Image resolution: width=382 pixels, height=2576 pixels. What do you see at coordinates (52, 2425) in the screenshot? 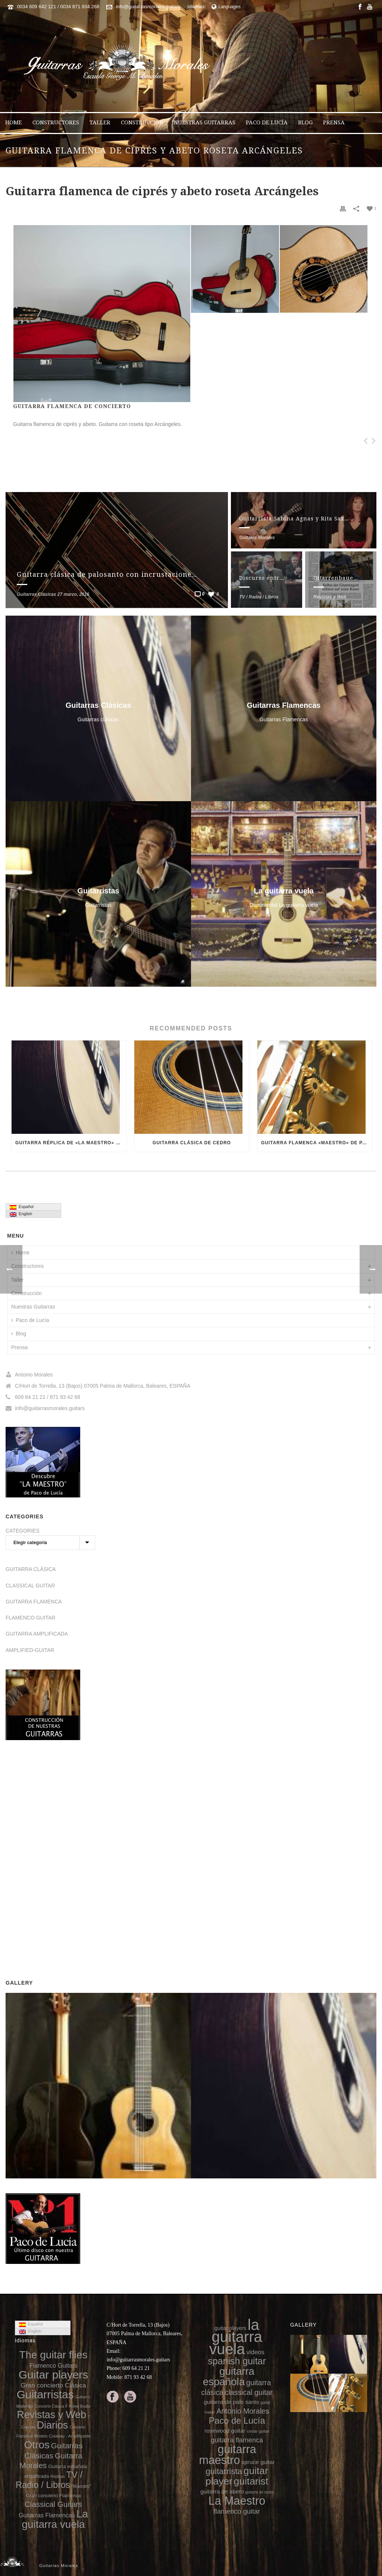
I see `Diarios` at bounding box center [52, 2425].